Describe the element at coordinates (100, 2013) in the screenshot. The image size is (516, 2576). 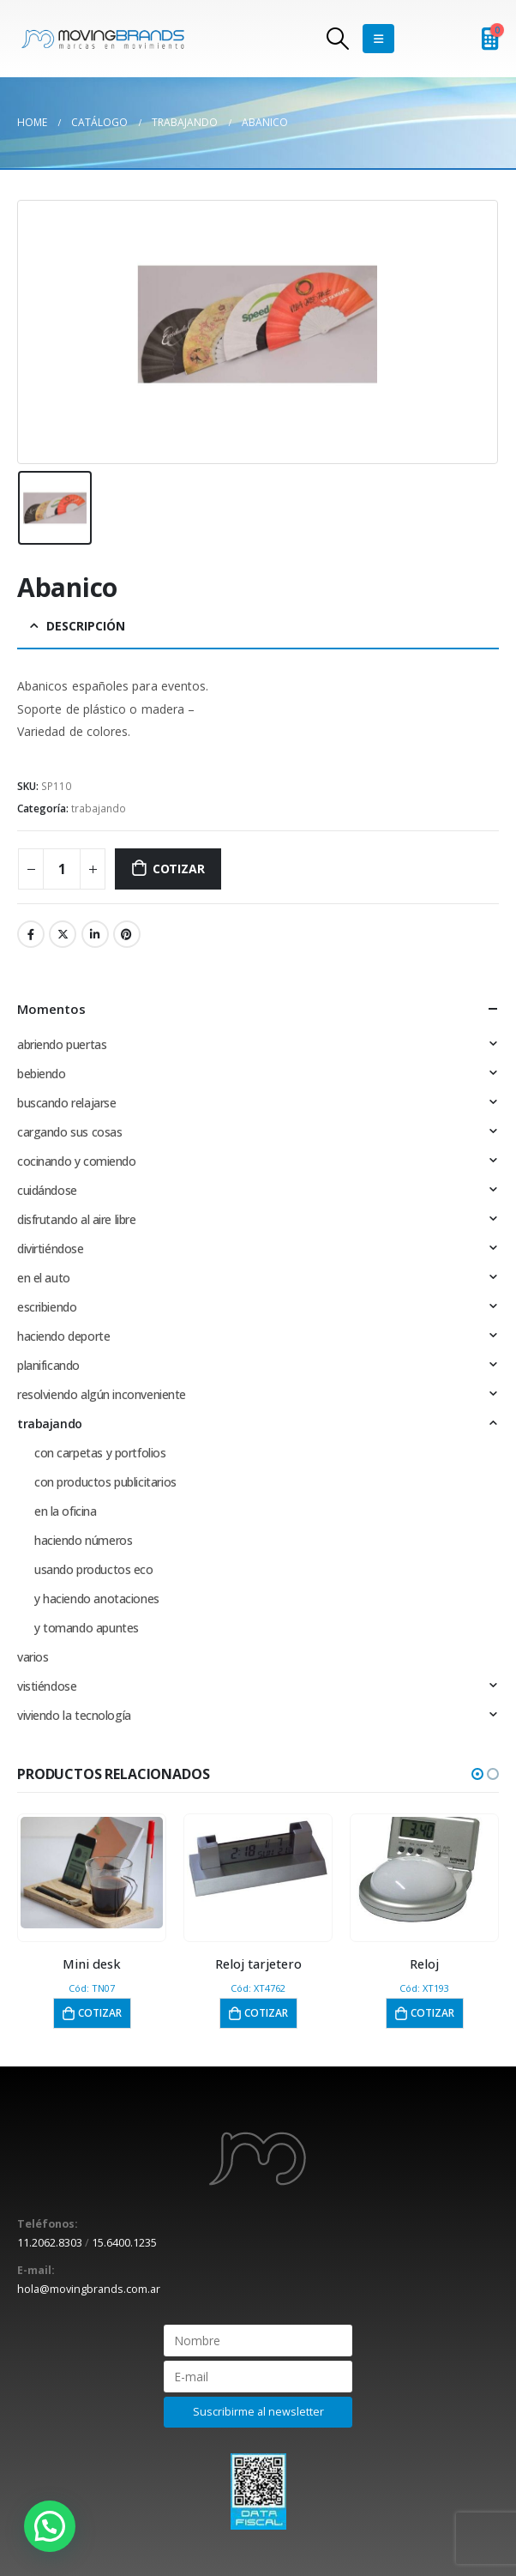
I see `Cotizar [button]` at that location.